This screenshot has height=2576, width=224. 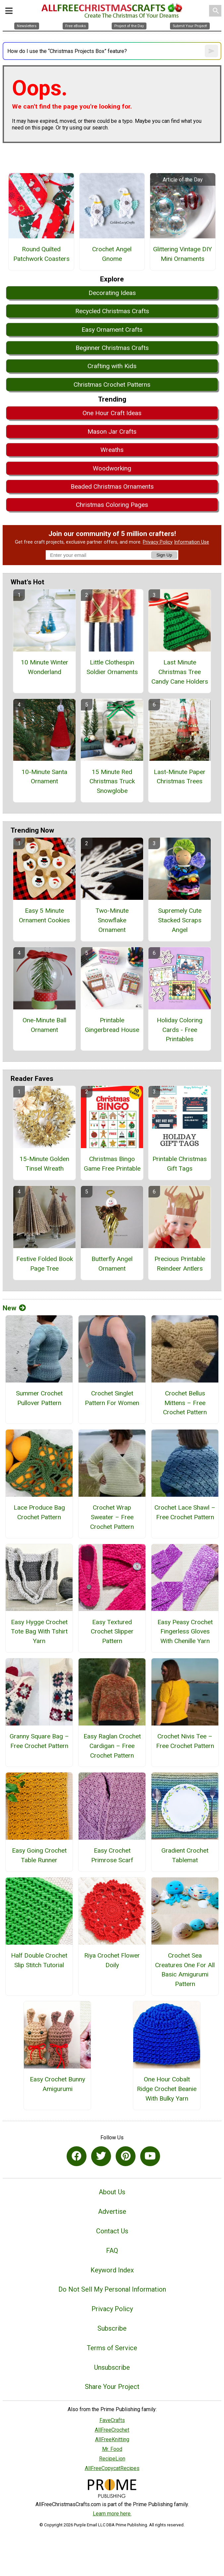 What do you see at coordinates (184, 1855) in the screenshot?
I see `Gradient Crochet Tablemat` at bounding box center [184, 1855].